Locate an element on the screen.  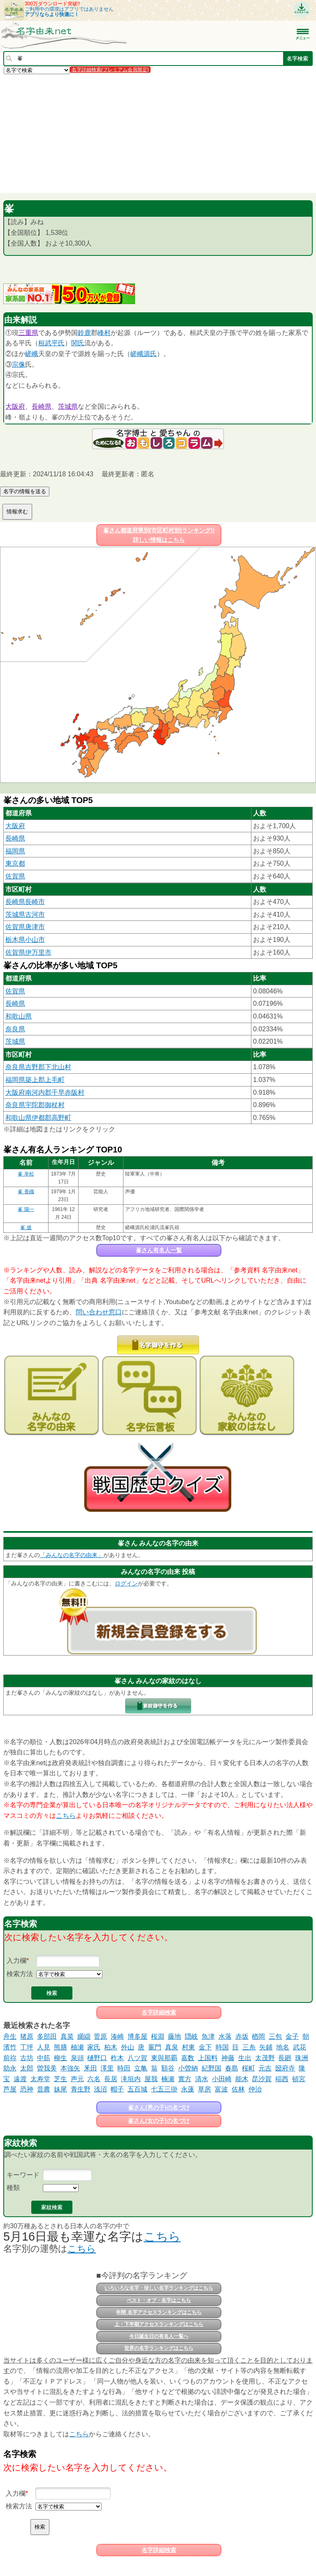
いろいろな名字・珍しい名字ランキングはこちら is located at coordinates (159, 2288).